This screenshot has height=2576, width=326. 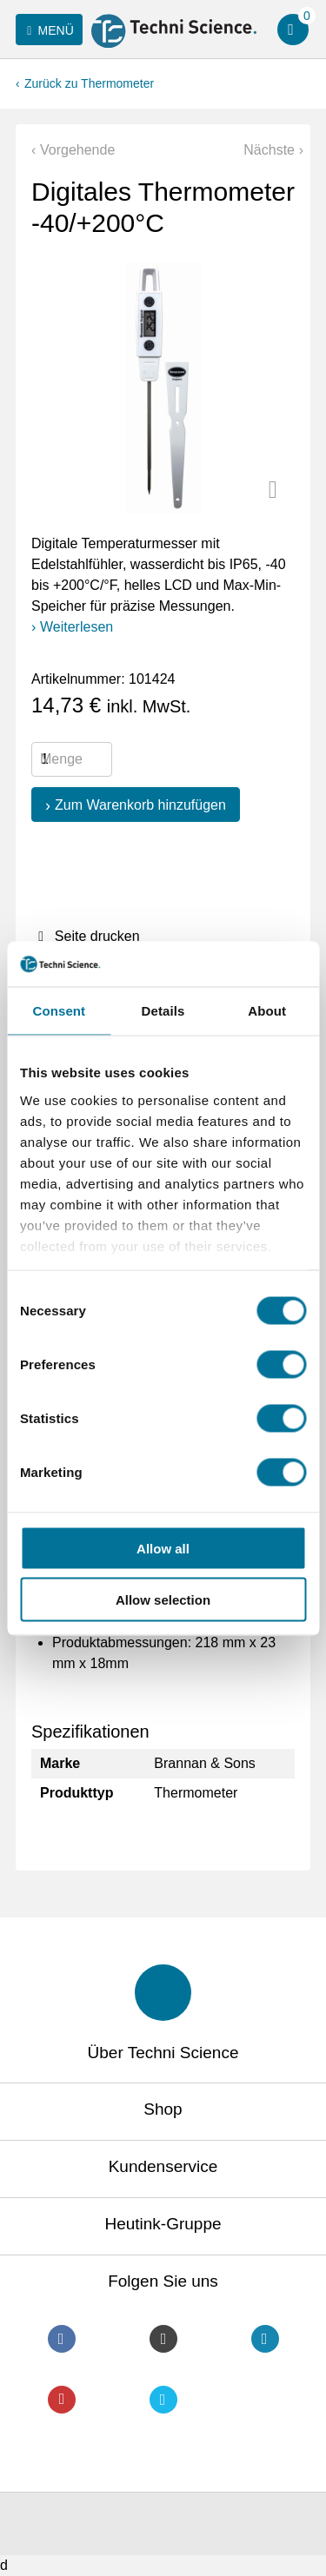 I want to click on LinkedIn, so click(x=265, y=2339).